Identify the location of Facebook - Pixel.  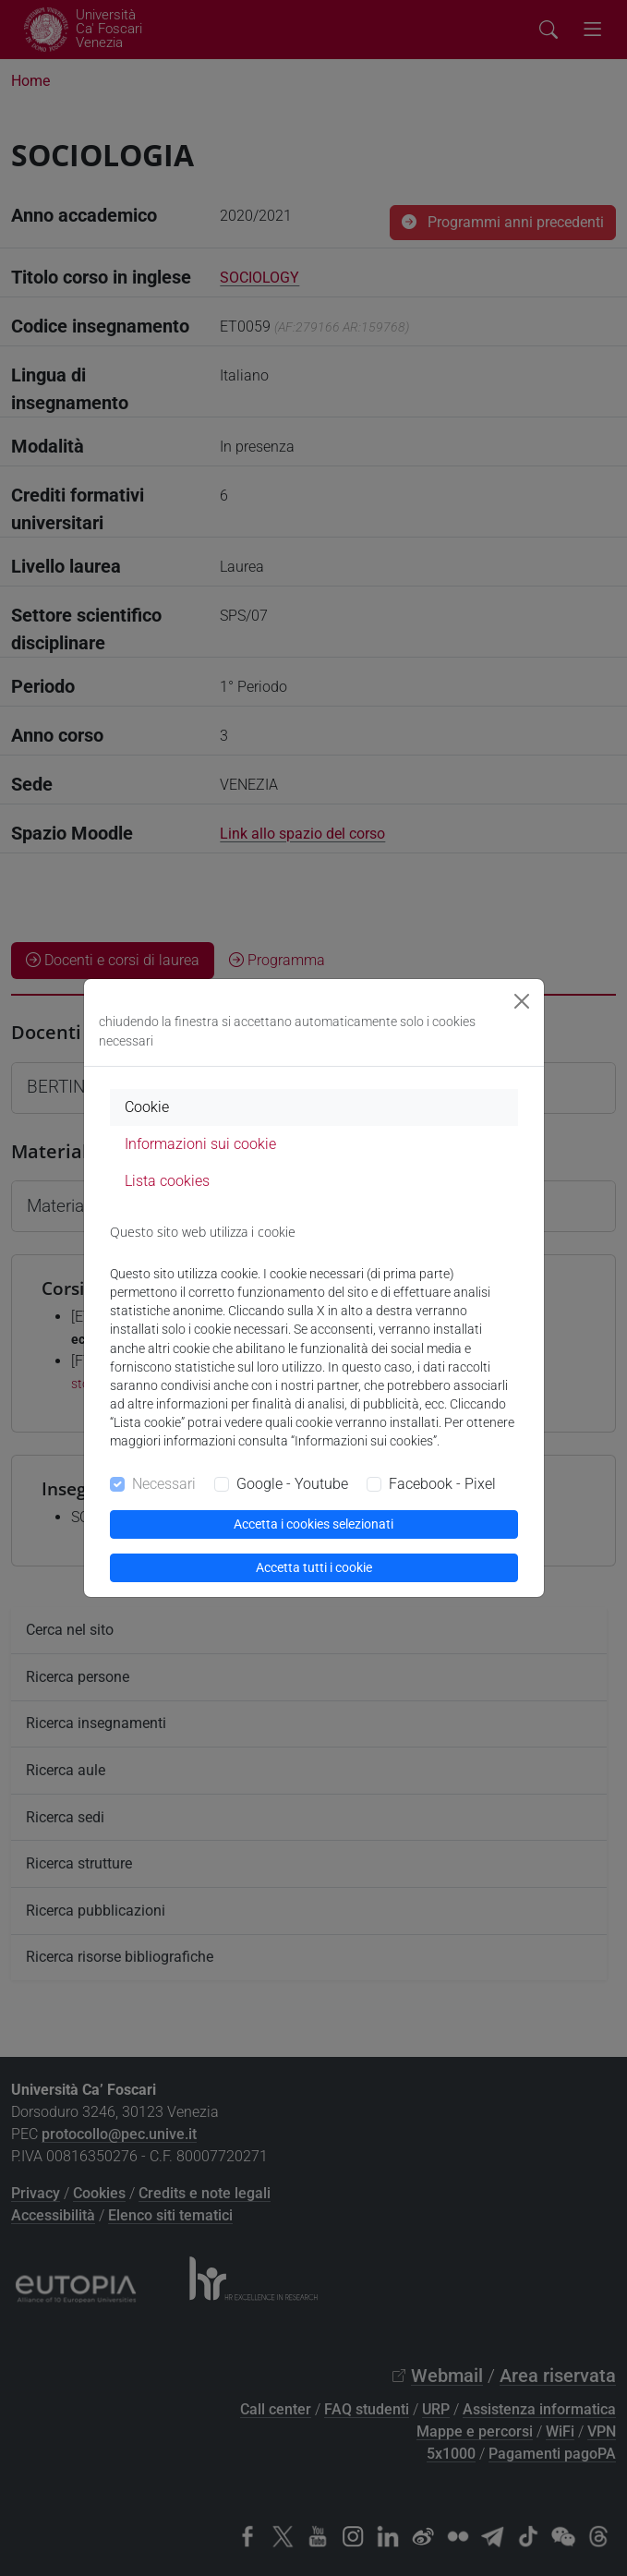
(442, 1484).